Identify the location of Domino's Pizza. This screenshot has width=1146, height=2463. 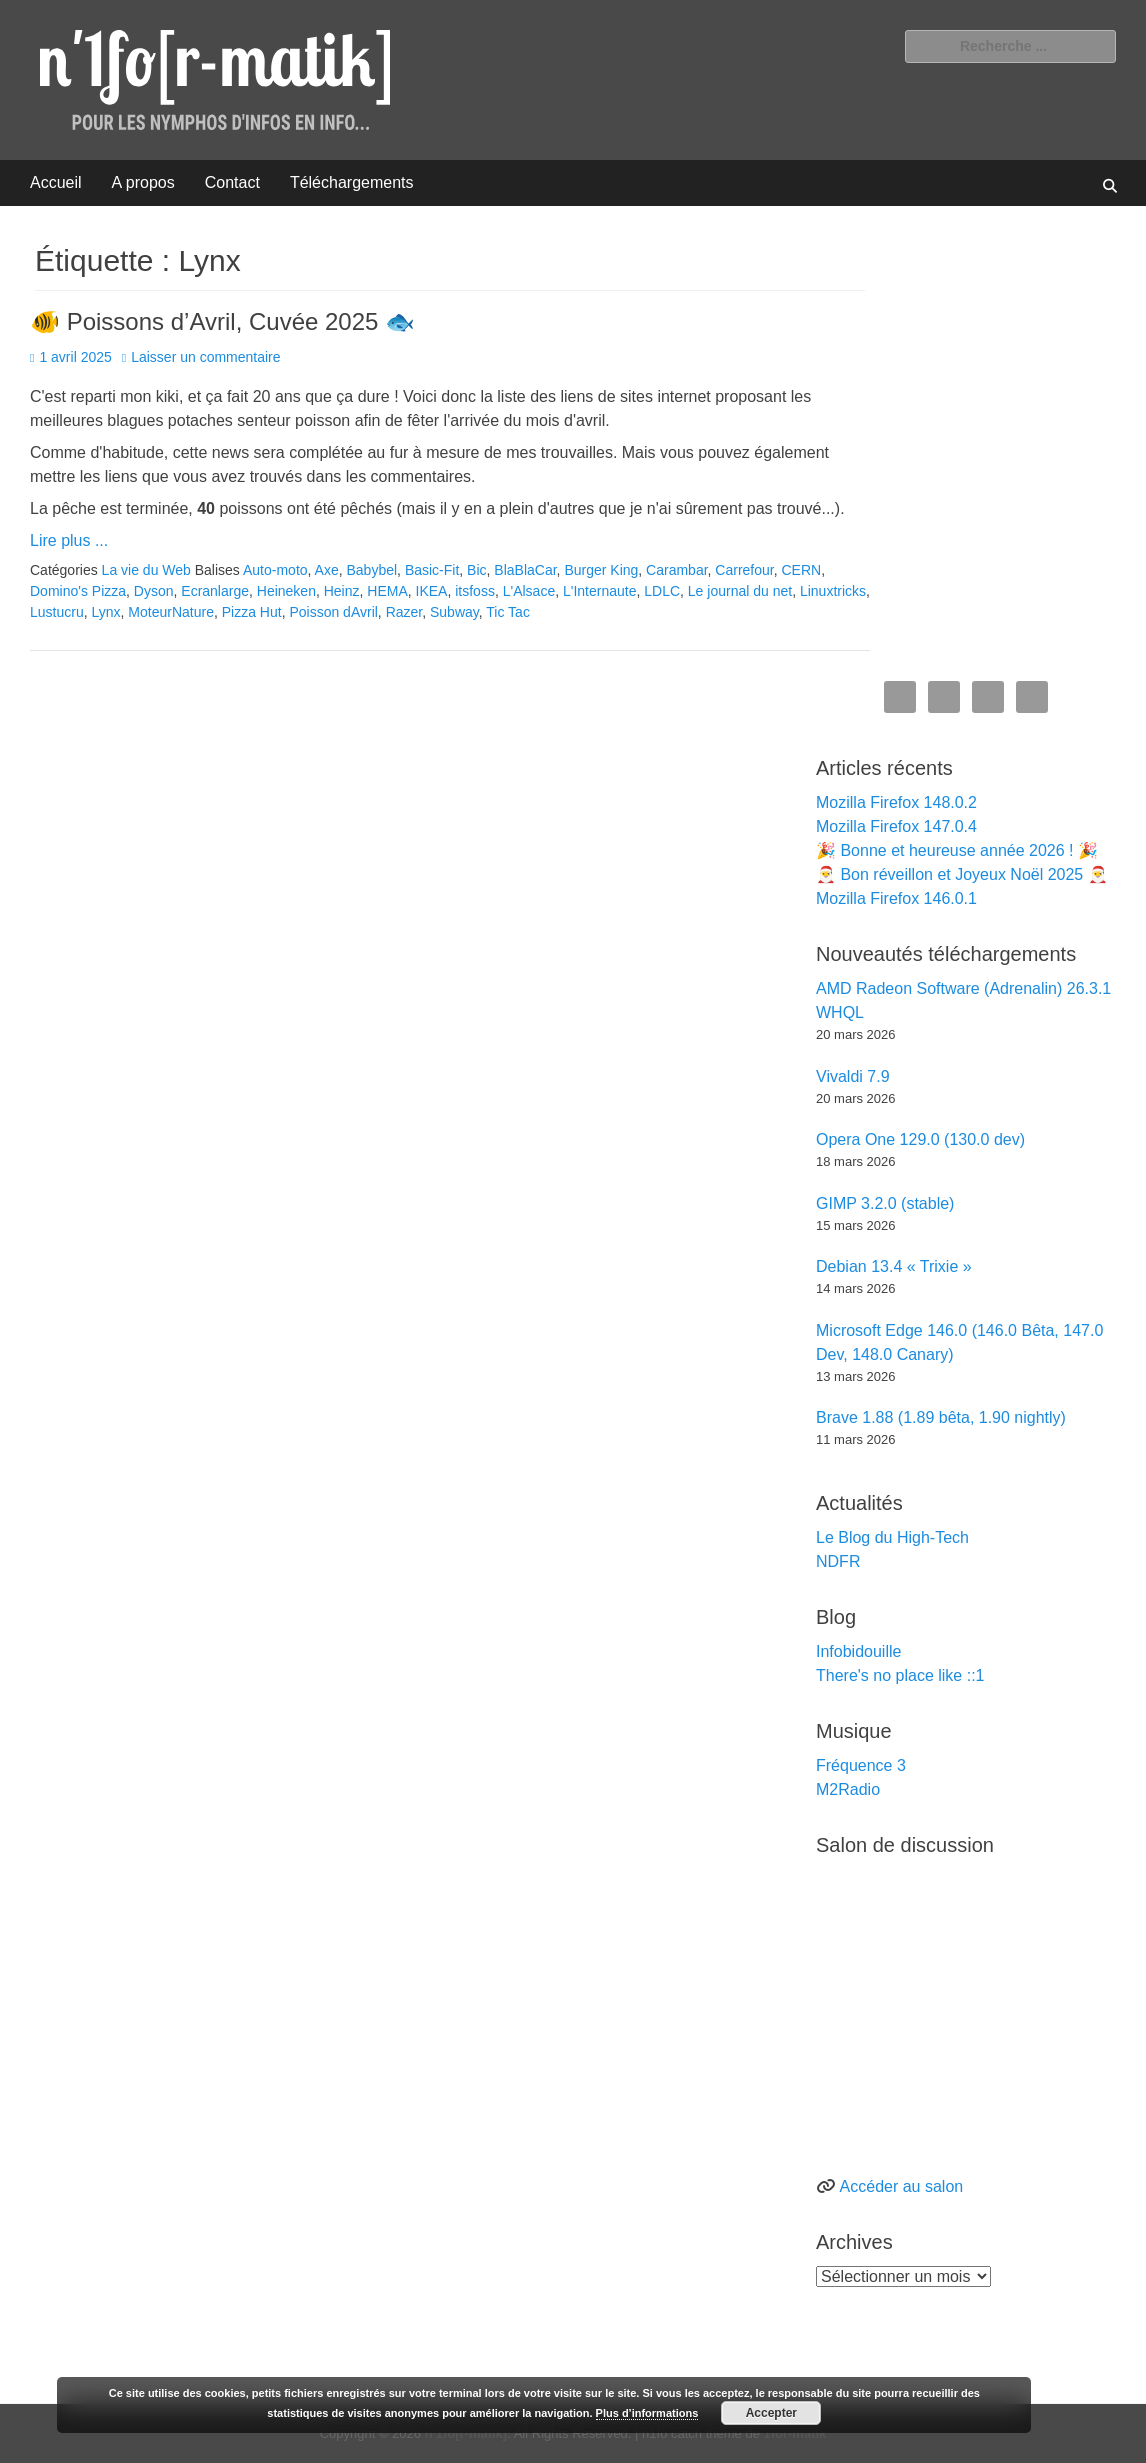
(78, 591).